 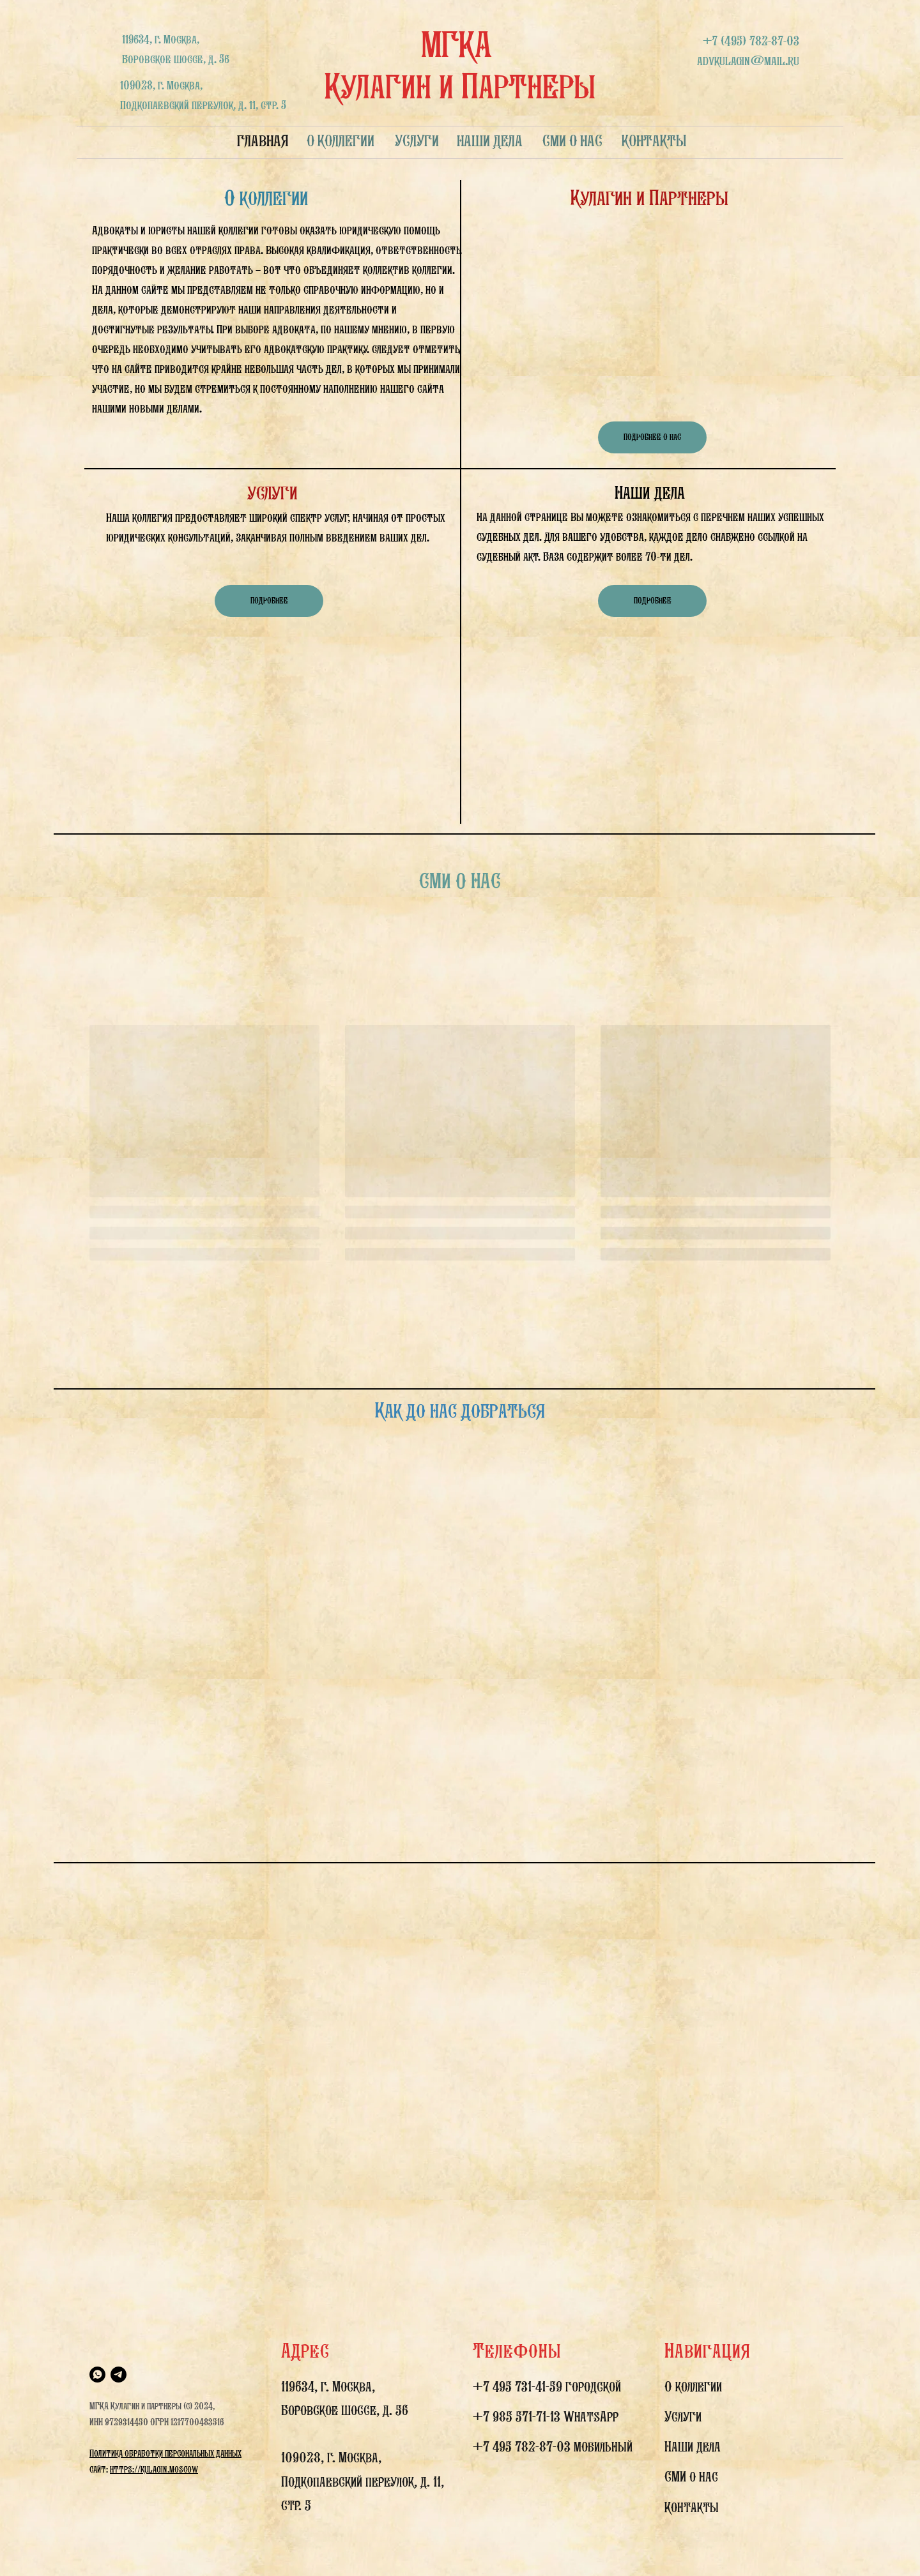 What do you see at coordinates (118, 2375) in the screenshot?
I see `[telegram]` at bounding box center [118, 2375].